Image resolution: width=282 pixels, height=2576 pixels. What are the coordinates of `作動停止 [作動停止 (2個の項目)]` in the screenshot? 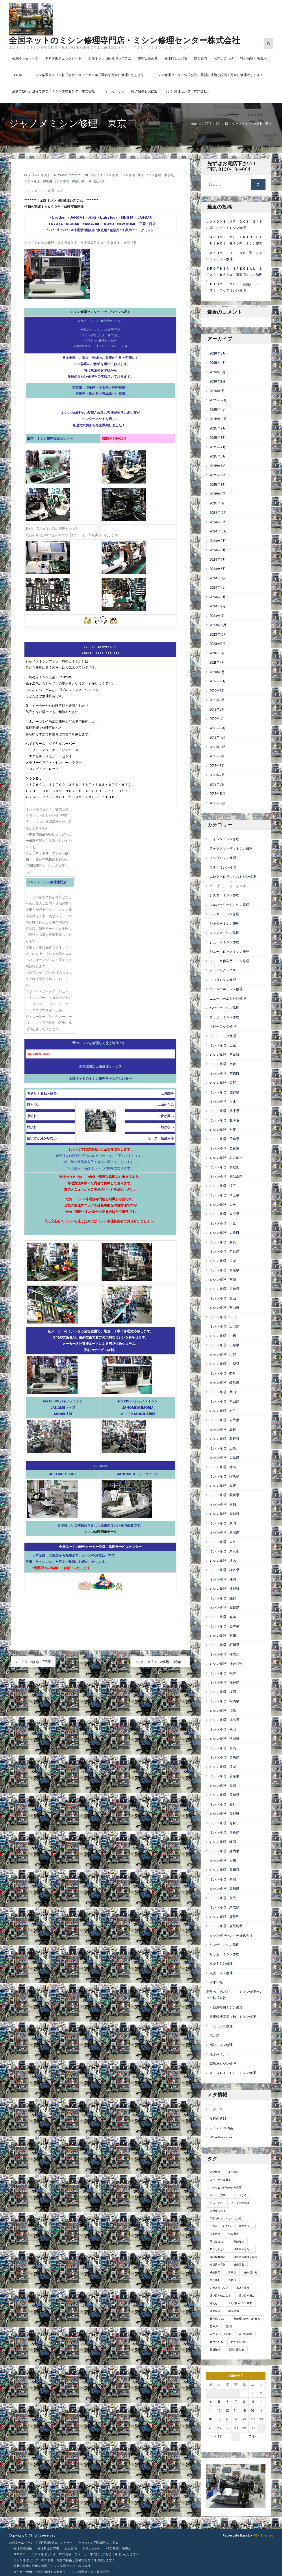 It's located at (215, 2231).